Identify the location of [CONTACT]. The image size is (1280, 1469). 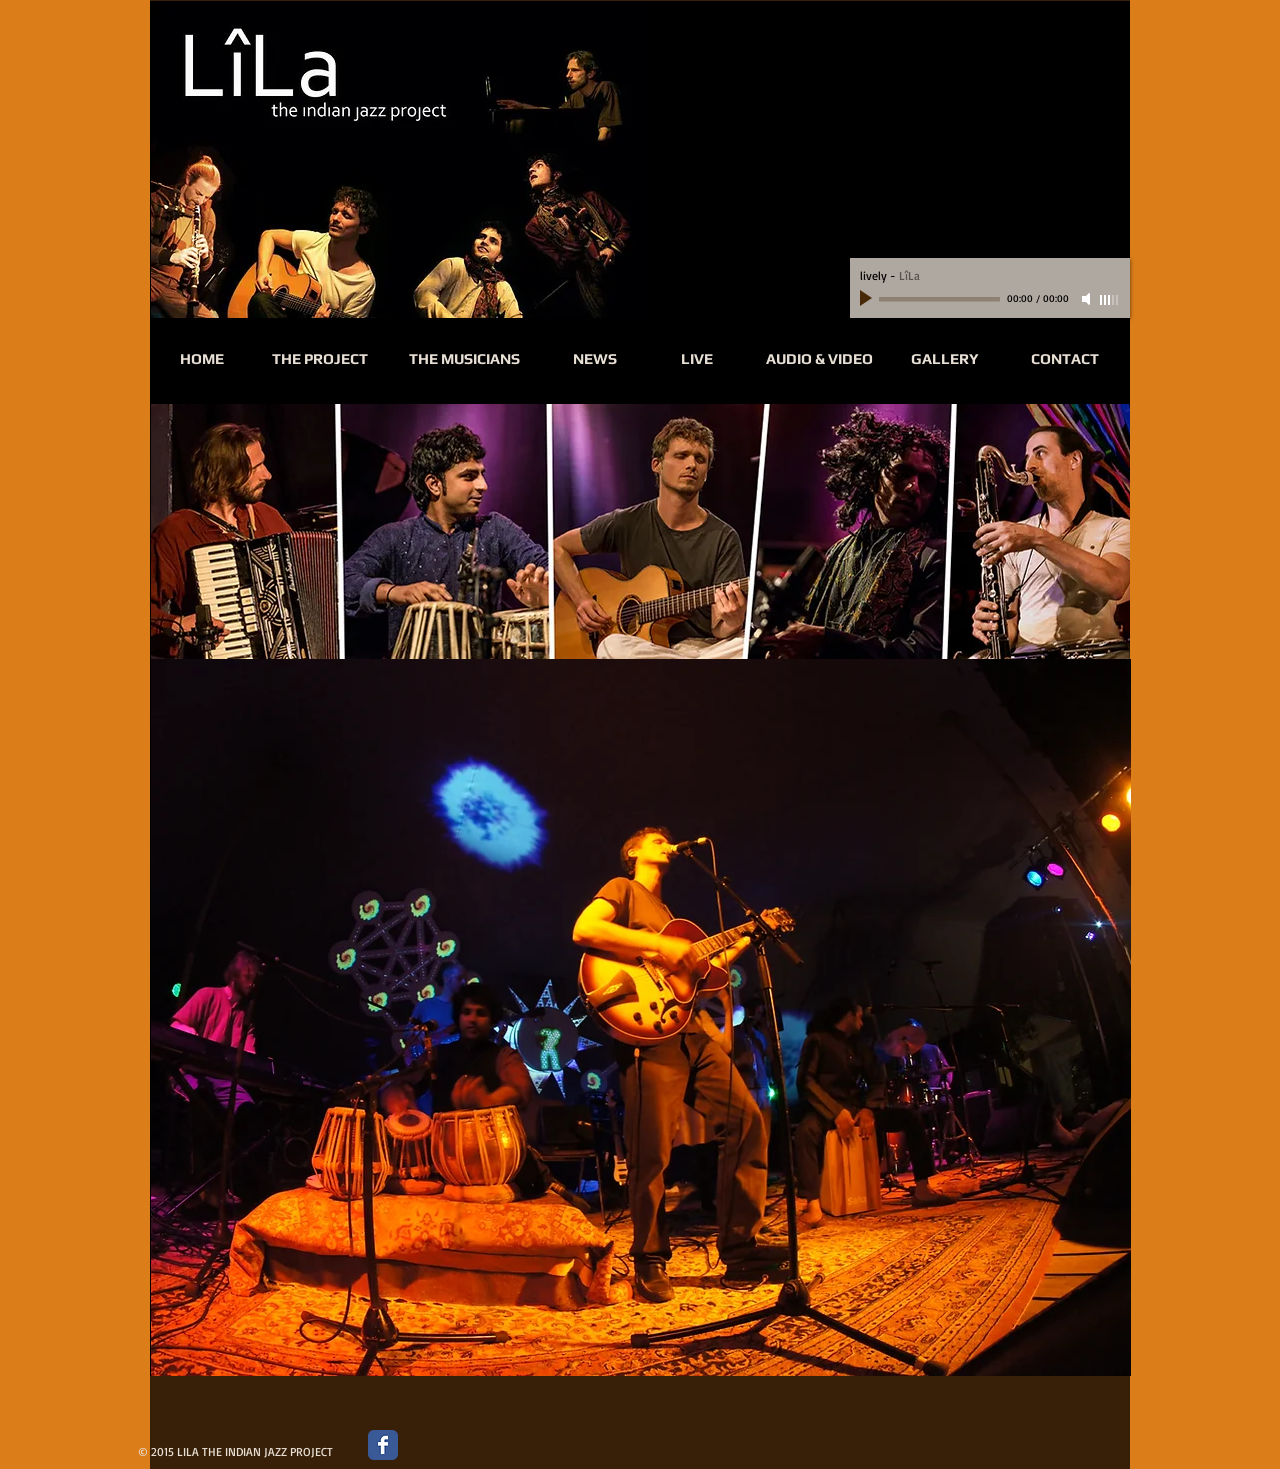
(1065, 359).